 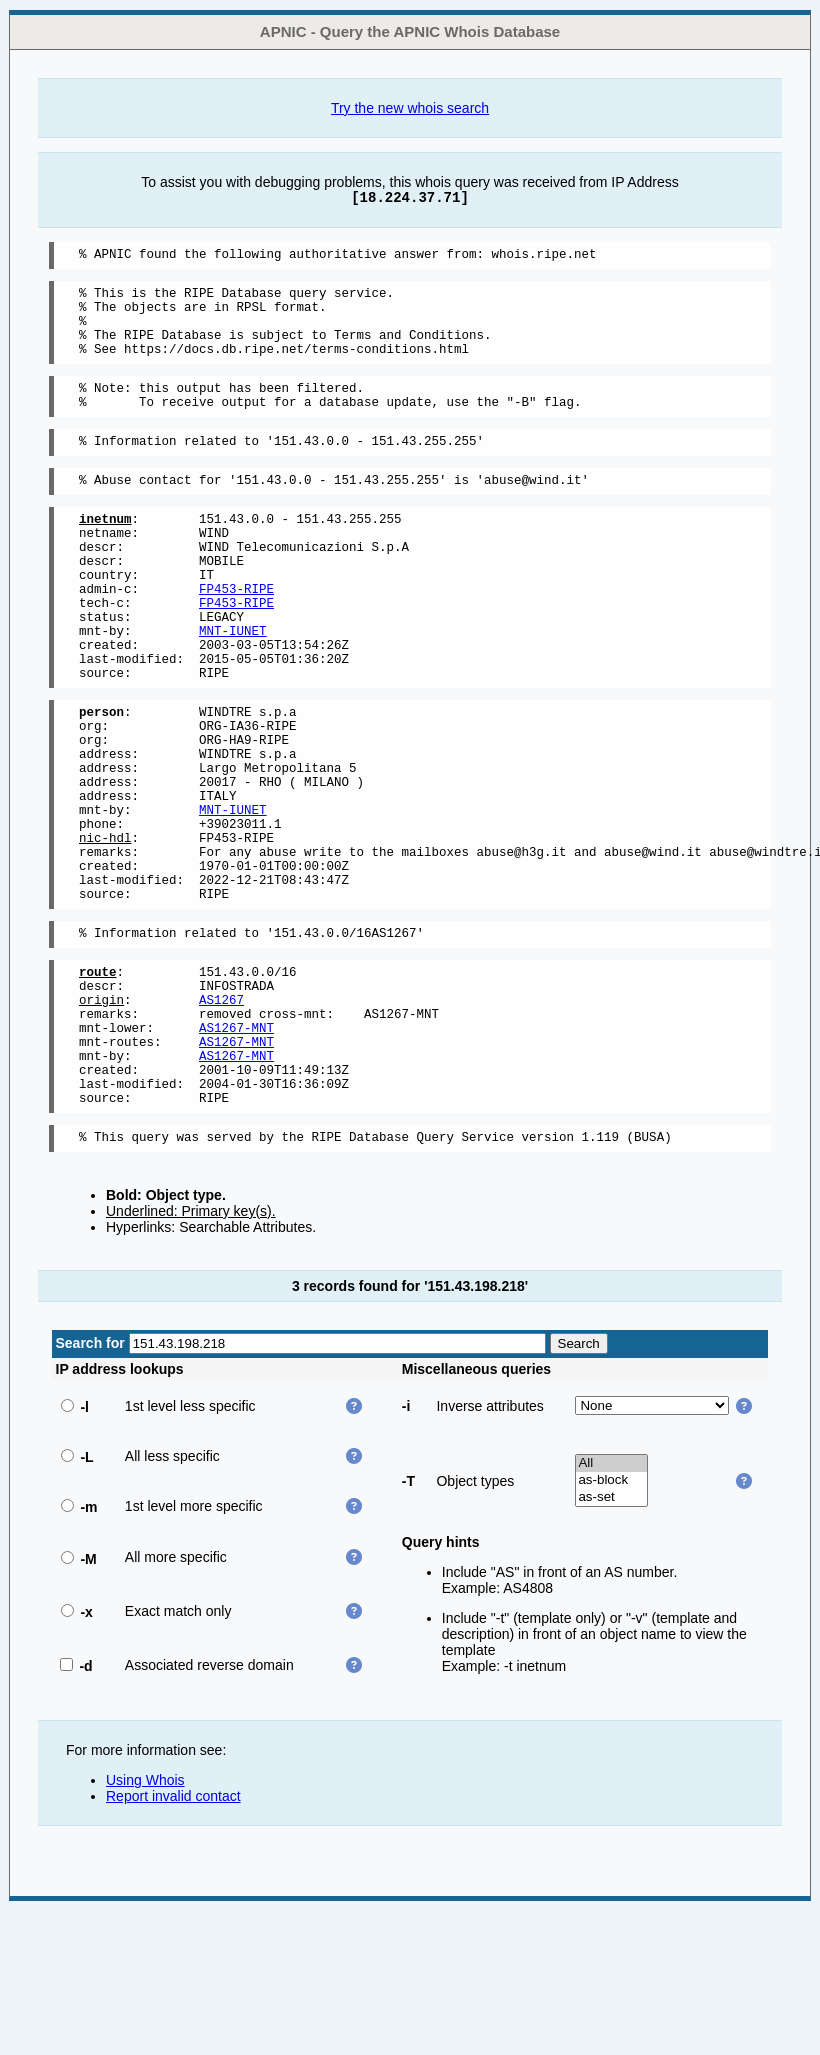 What do you see at coordinates (410, 108) in the screenshot?
I see `Try the new whois search` at bounding box center [410, 108].